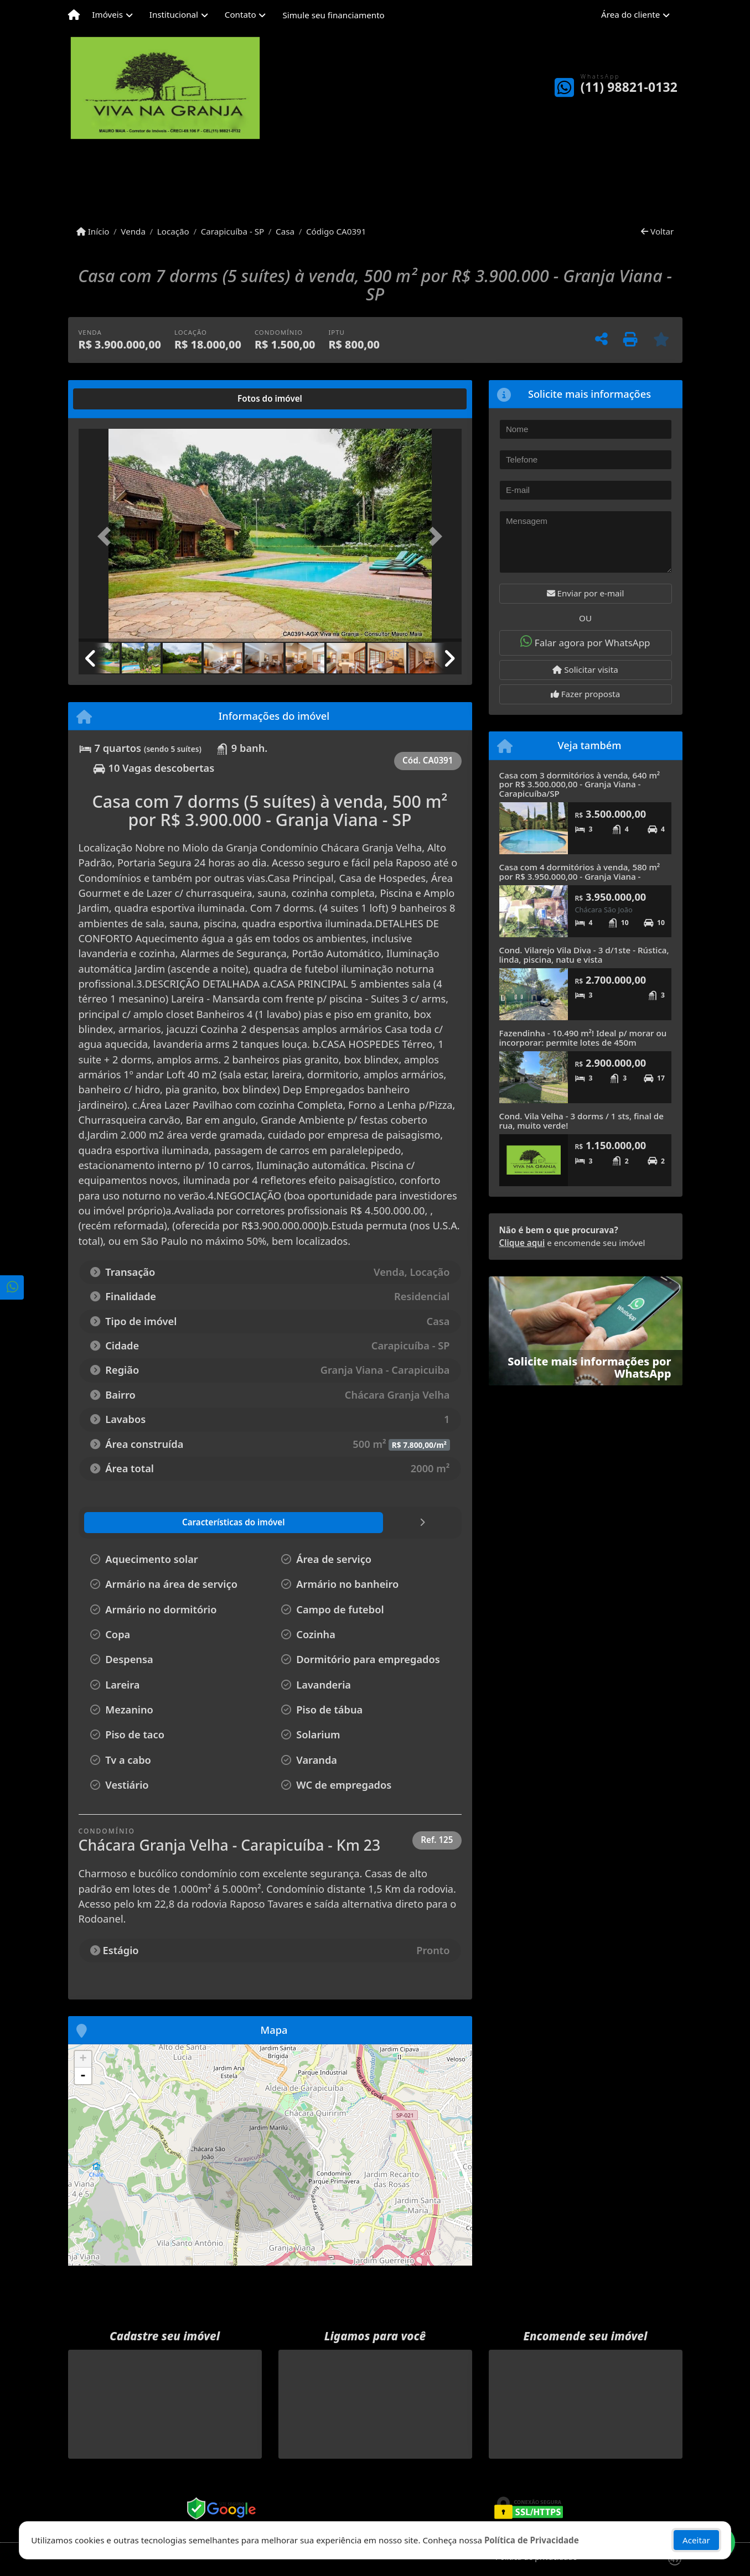 This screenshot has height=2576, width=750. What do you see at coordinates (629, 87) in the screenshot?
I see `(11) 98821-0132` at bounding box center [629, 87].